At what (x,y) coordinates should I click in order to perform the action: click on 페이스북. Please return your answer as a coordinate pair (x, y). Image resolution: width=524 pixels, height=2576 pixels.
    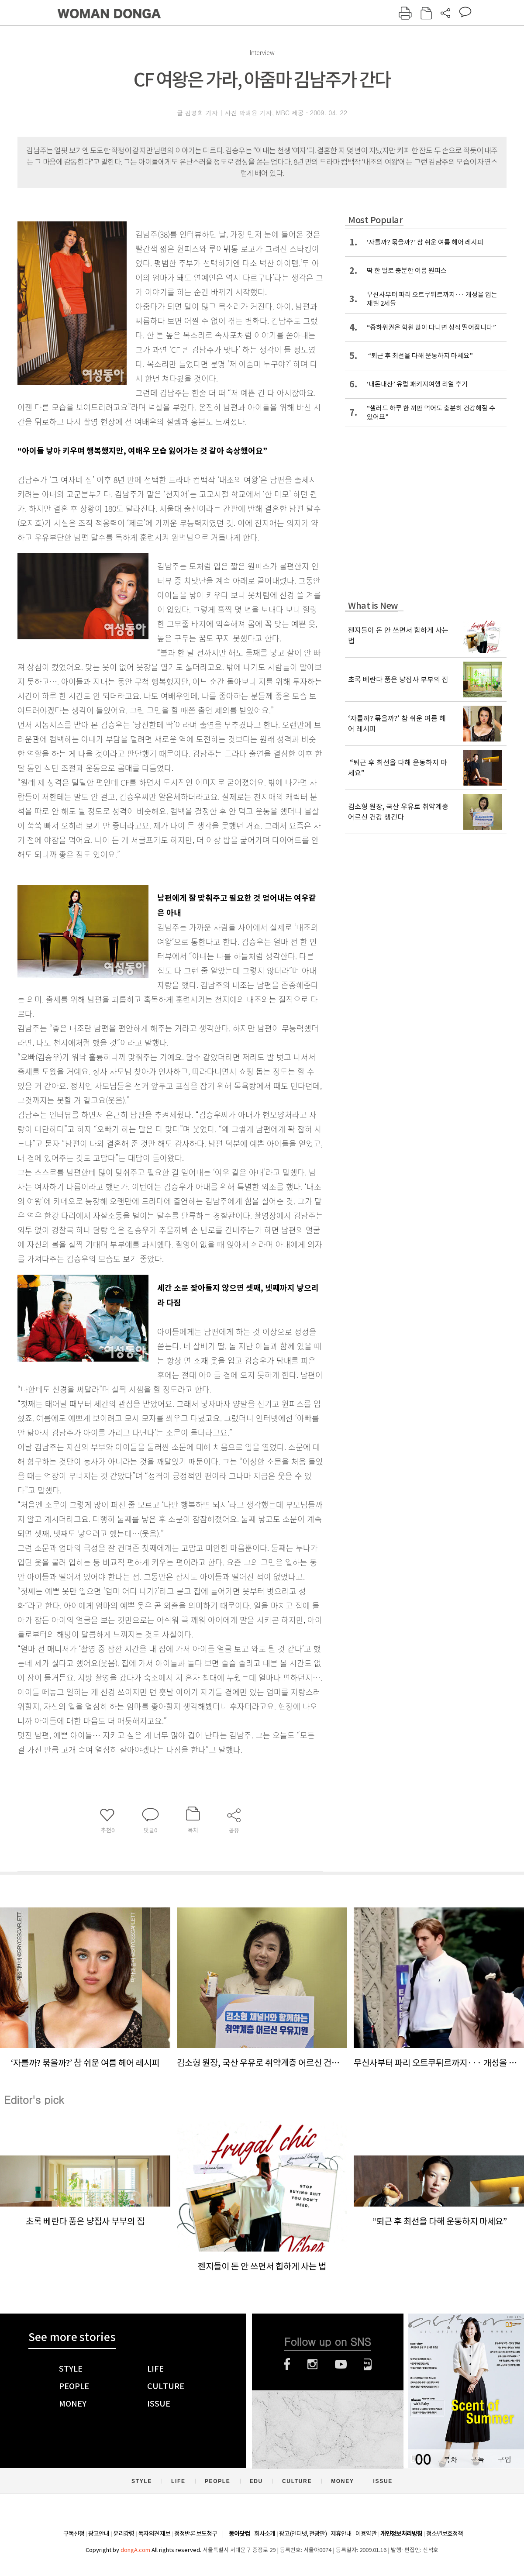
    Looking at the image, I should click on (287, 2364).